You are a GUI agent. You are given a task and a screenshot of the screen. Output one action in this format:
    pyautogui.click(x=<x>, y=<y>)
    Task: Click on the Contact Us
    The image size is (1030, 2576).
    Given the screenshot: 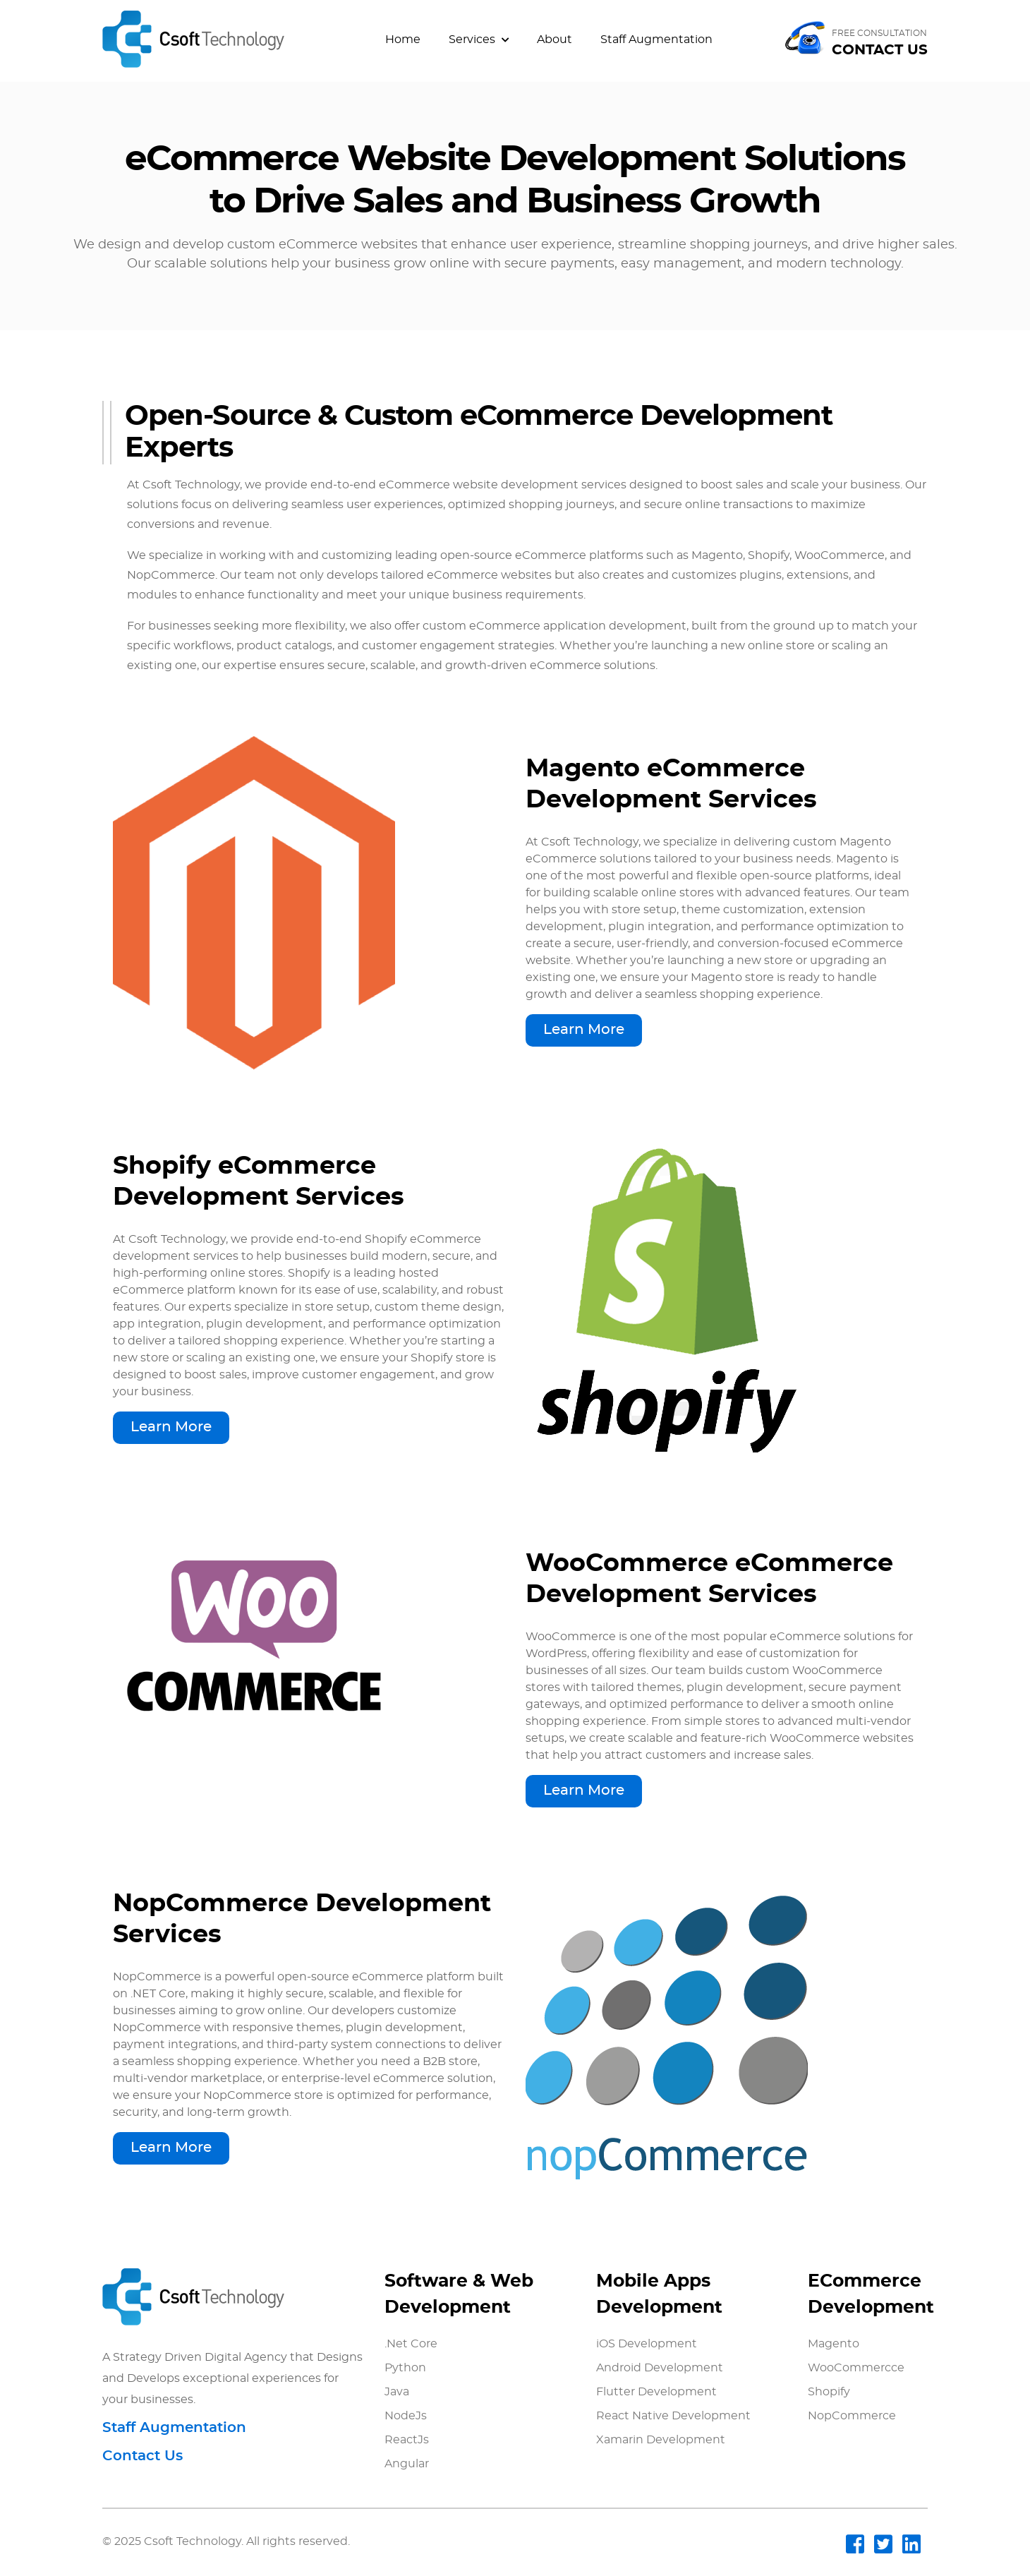 What is the action you would take?
    pyautogui.click(x=142, y=2456)
    